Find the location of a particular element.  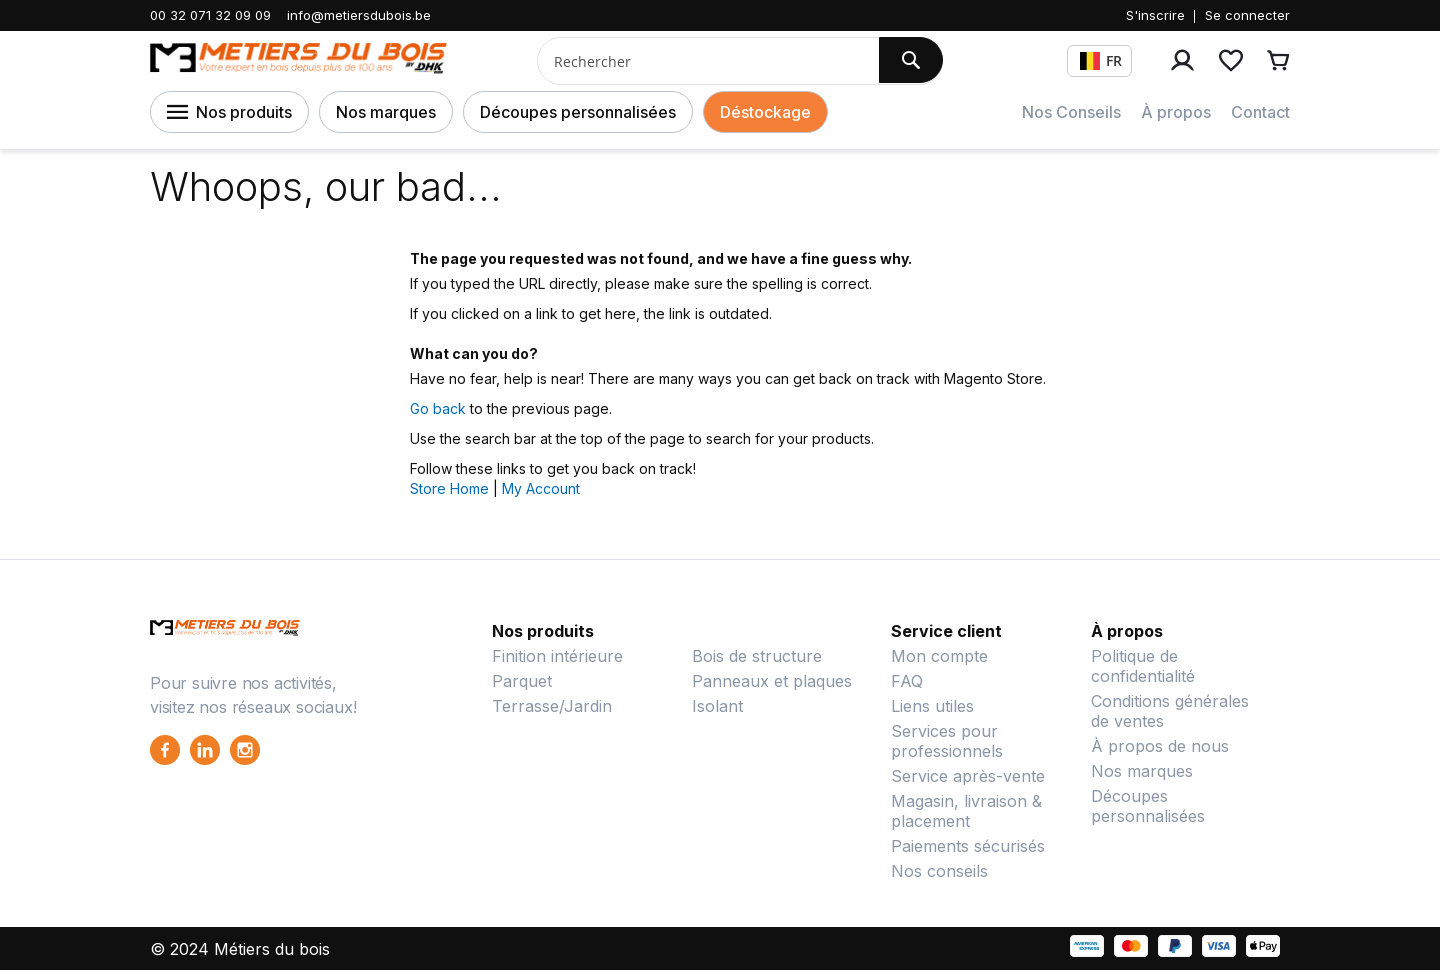

Finition intérieure is located at coordinates (557, 656).